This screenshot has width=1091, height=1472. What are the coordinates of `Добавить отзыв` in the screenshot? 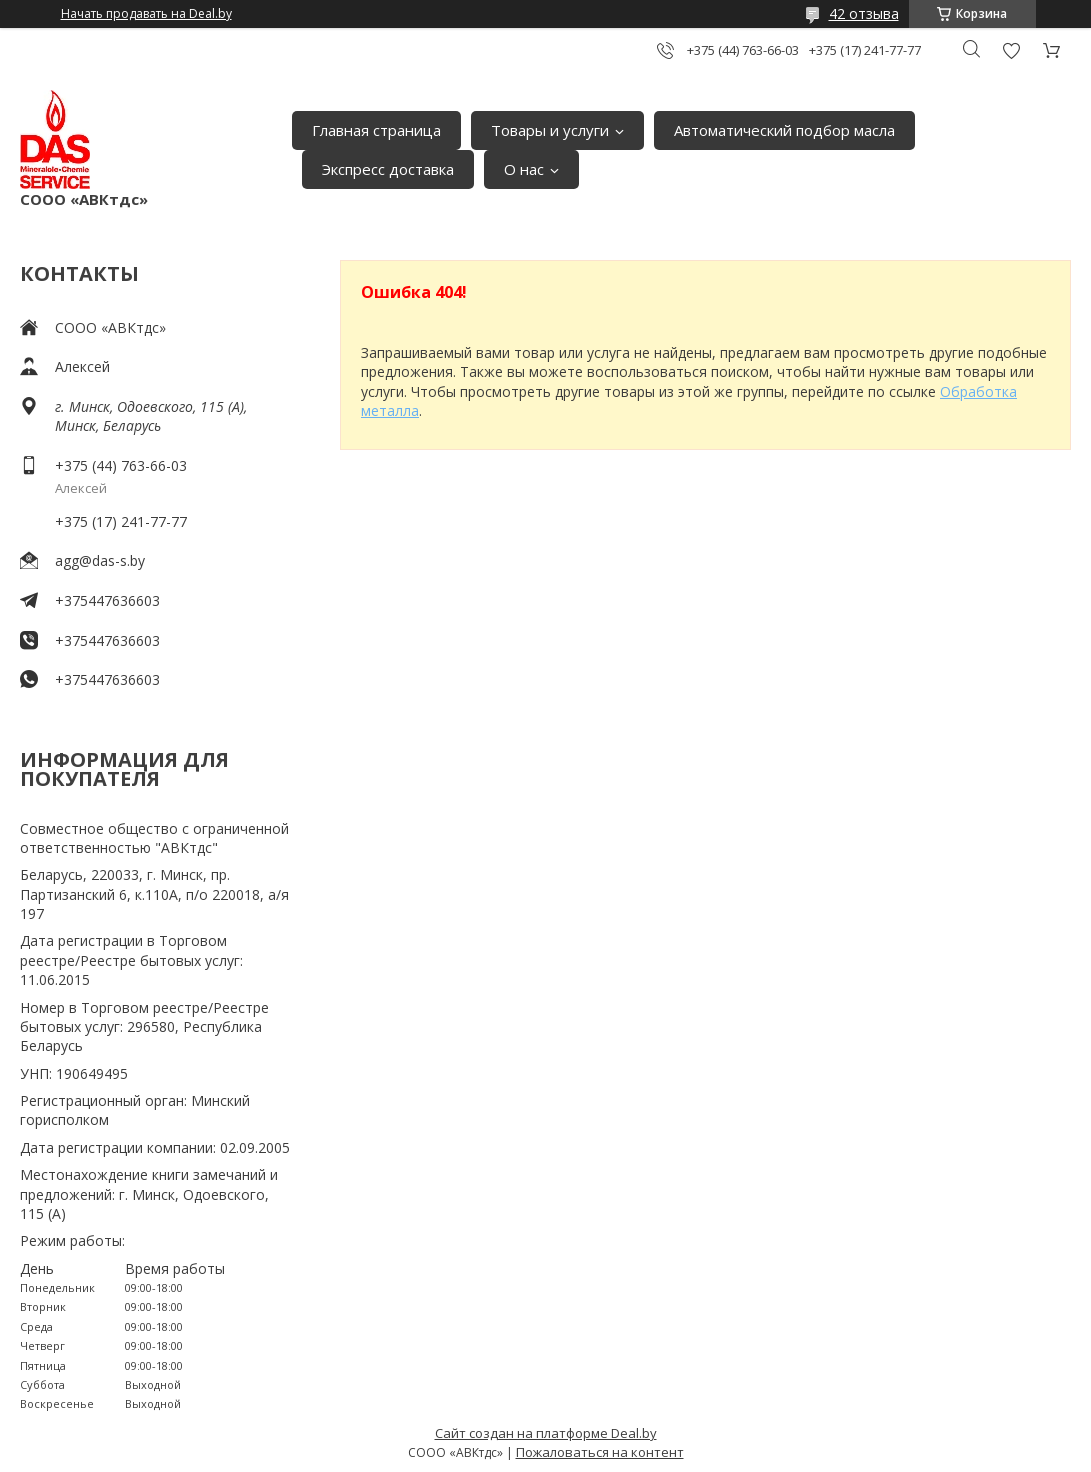 It's located at (1011, 50).